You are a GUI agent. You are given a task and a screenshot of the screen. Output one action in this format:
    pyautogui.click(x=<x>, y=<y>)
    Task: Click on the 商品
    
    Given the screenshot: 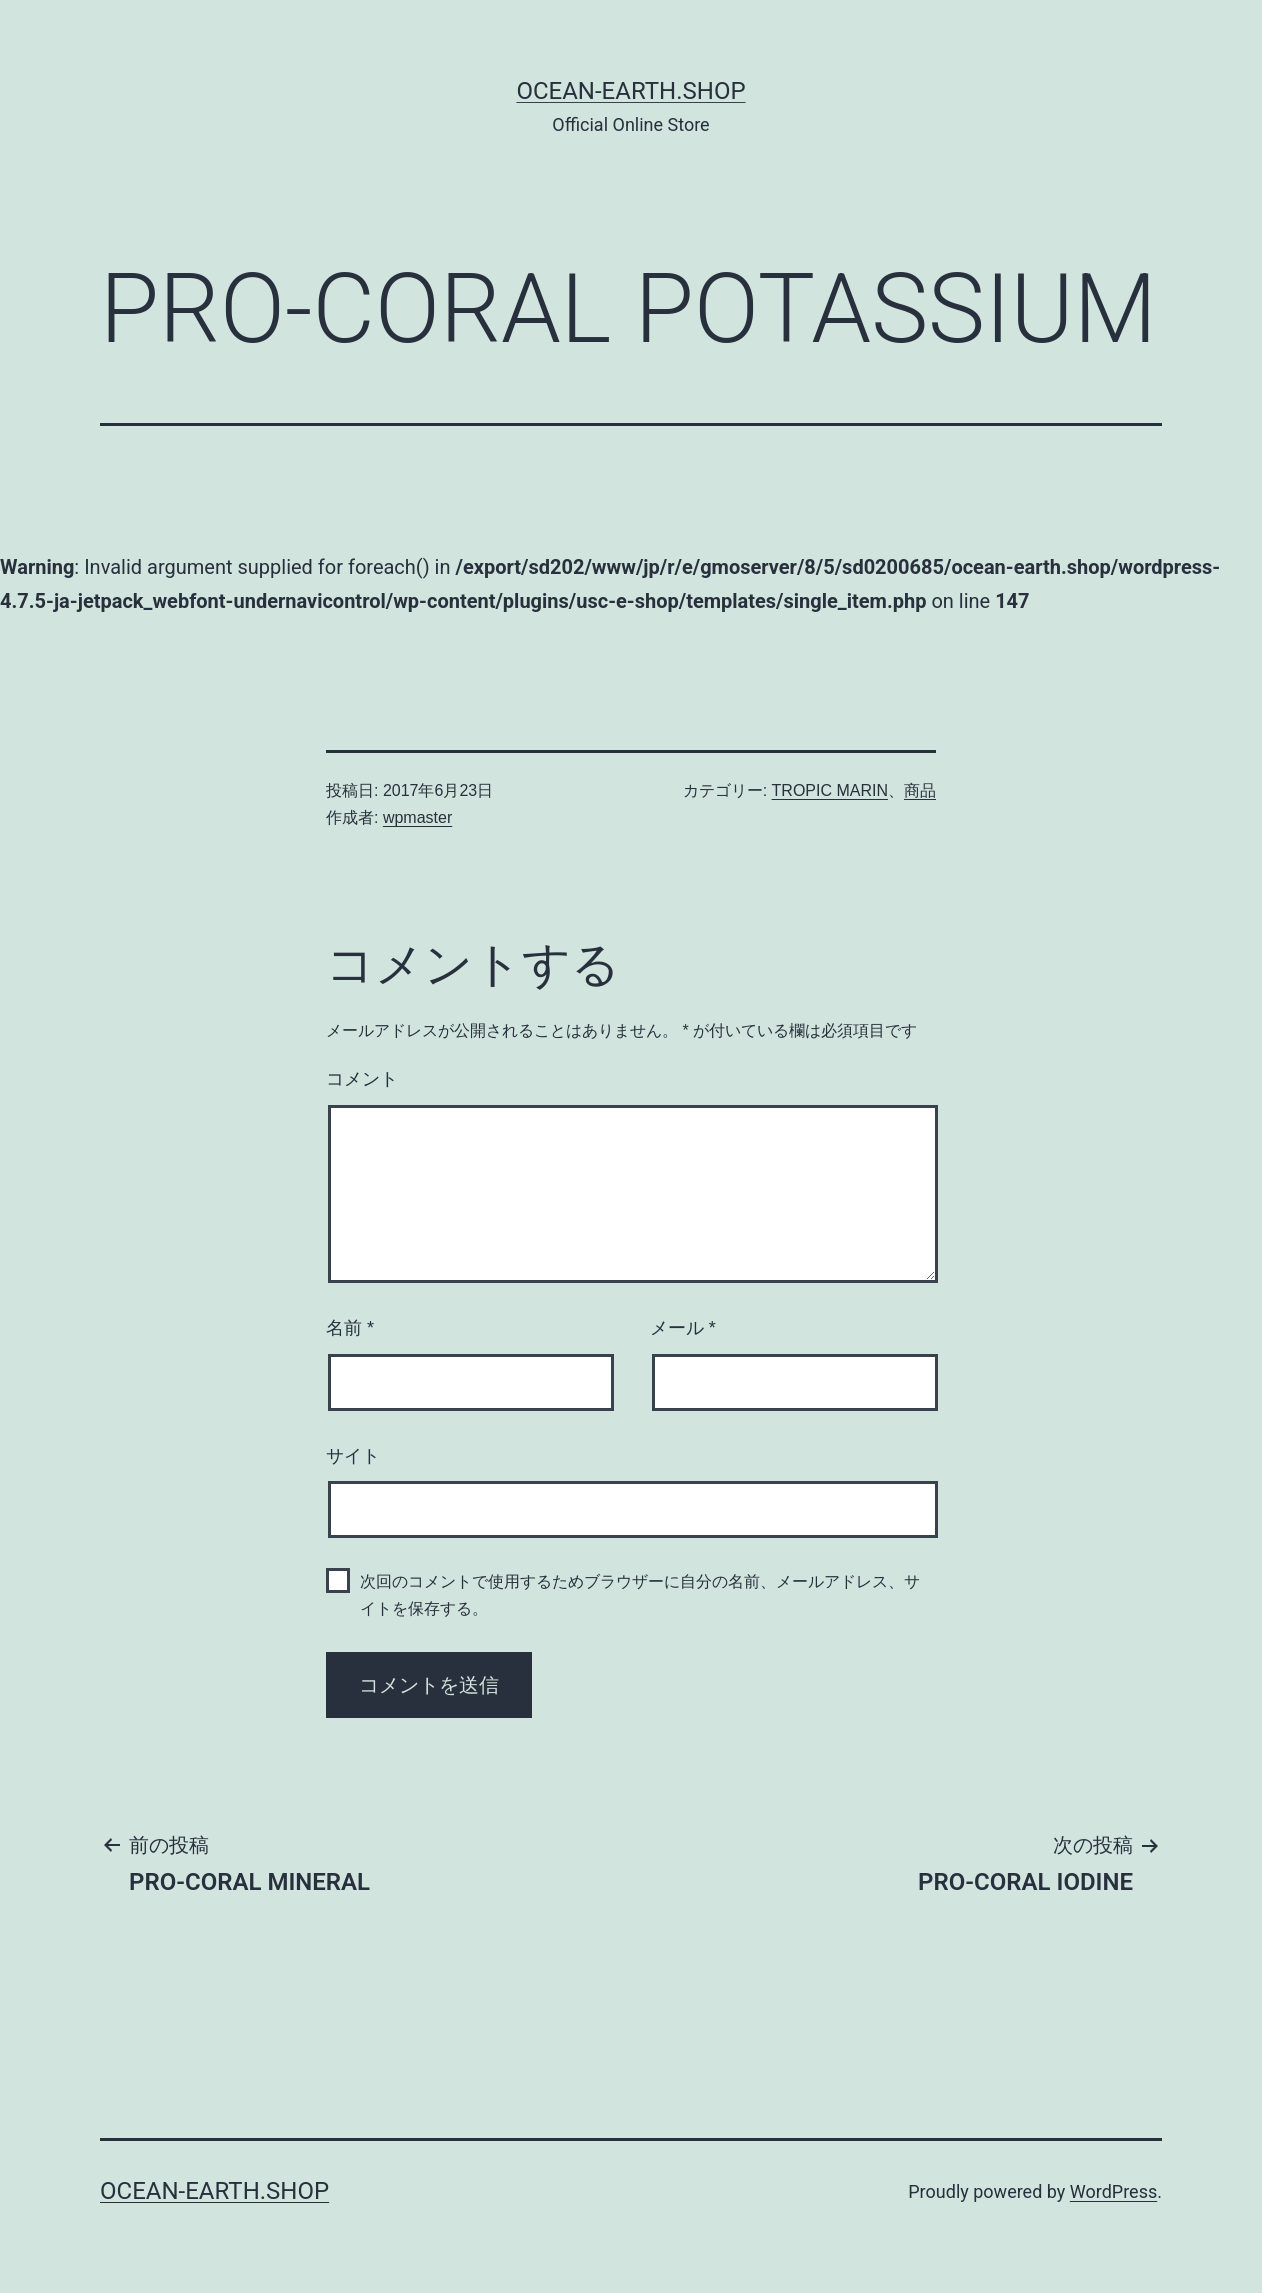 What is the action you would take?
    pyautogui.click(x=920, y=790)
    